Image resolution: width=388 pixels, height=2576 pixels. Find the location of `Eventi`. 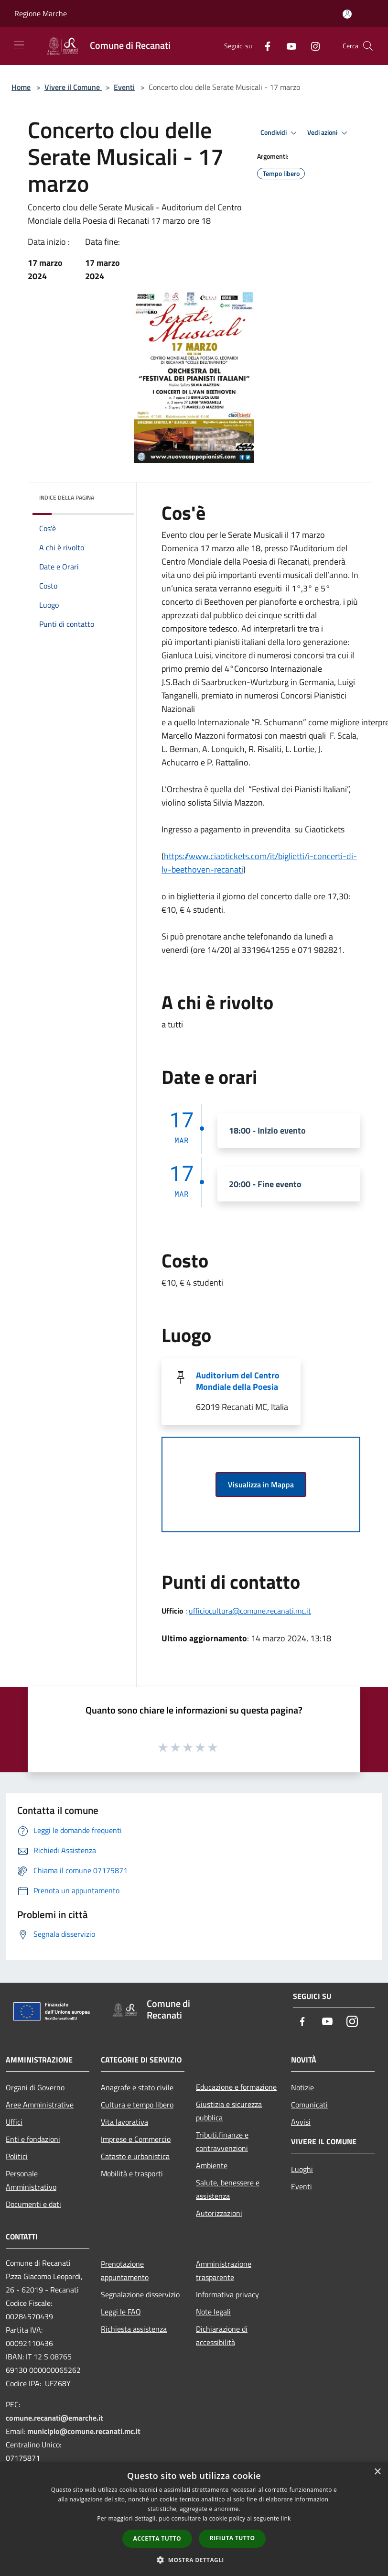

Eventi is located at coordinates (124, 87).